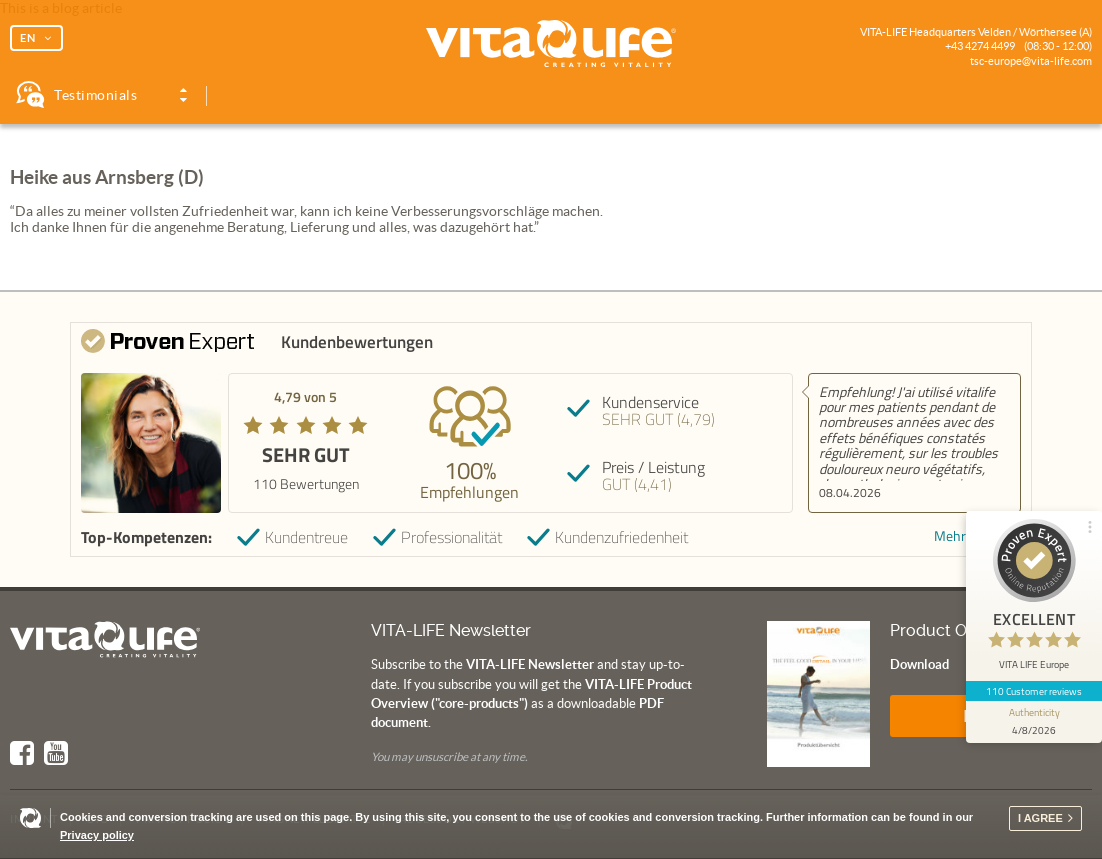  Describe the element at coordinates (551, 44) in the screenshot. I see `Vita Life | Creating Vitality` at that location.